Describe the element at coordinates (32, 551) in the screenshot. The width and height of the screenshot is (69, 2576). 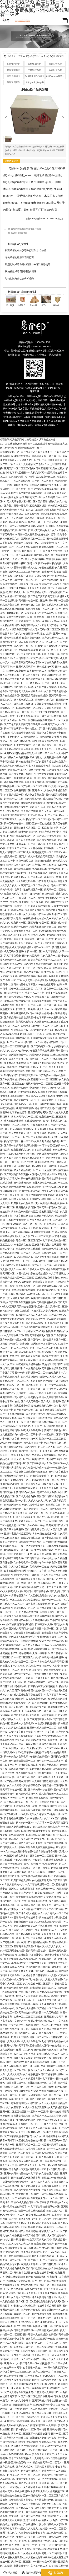
I see `国产模特一区不卡` at that location.